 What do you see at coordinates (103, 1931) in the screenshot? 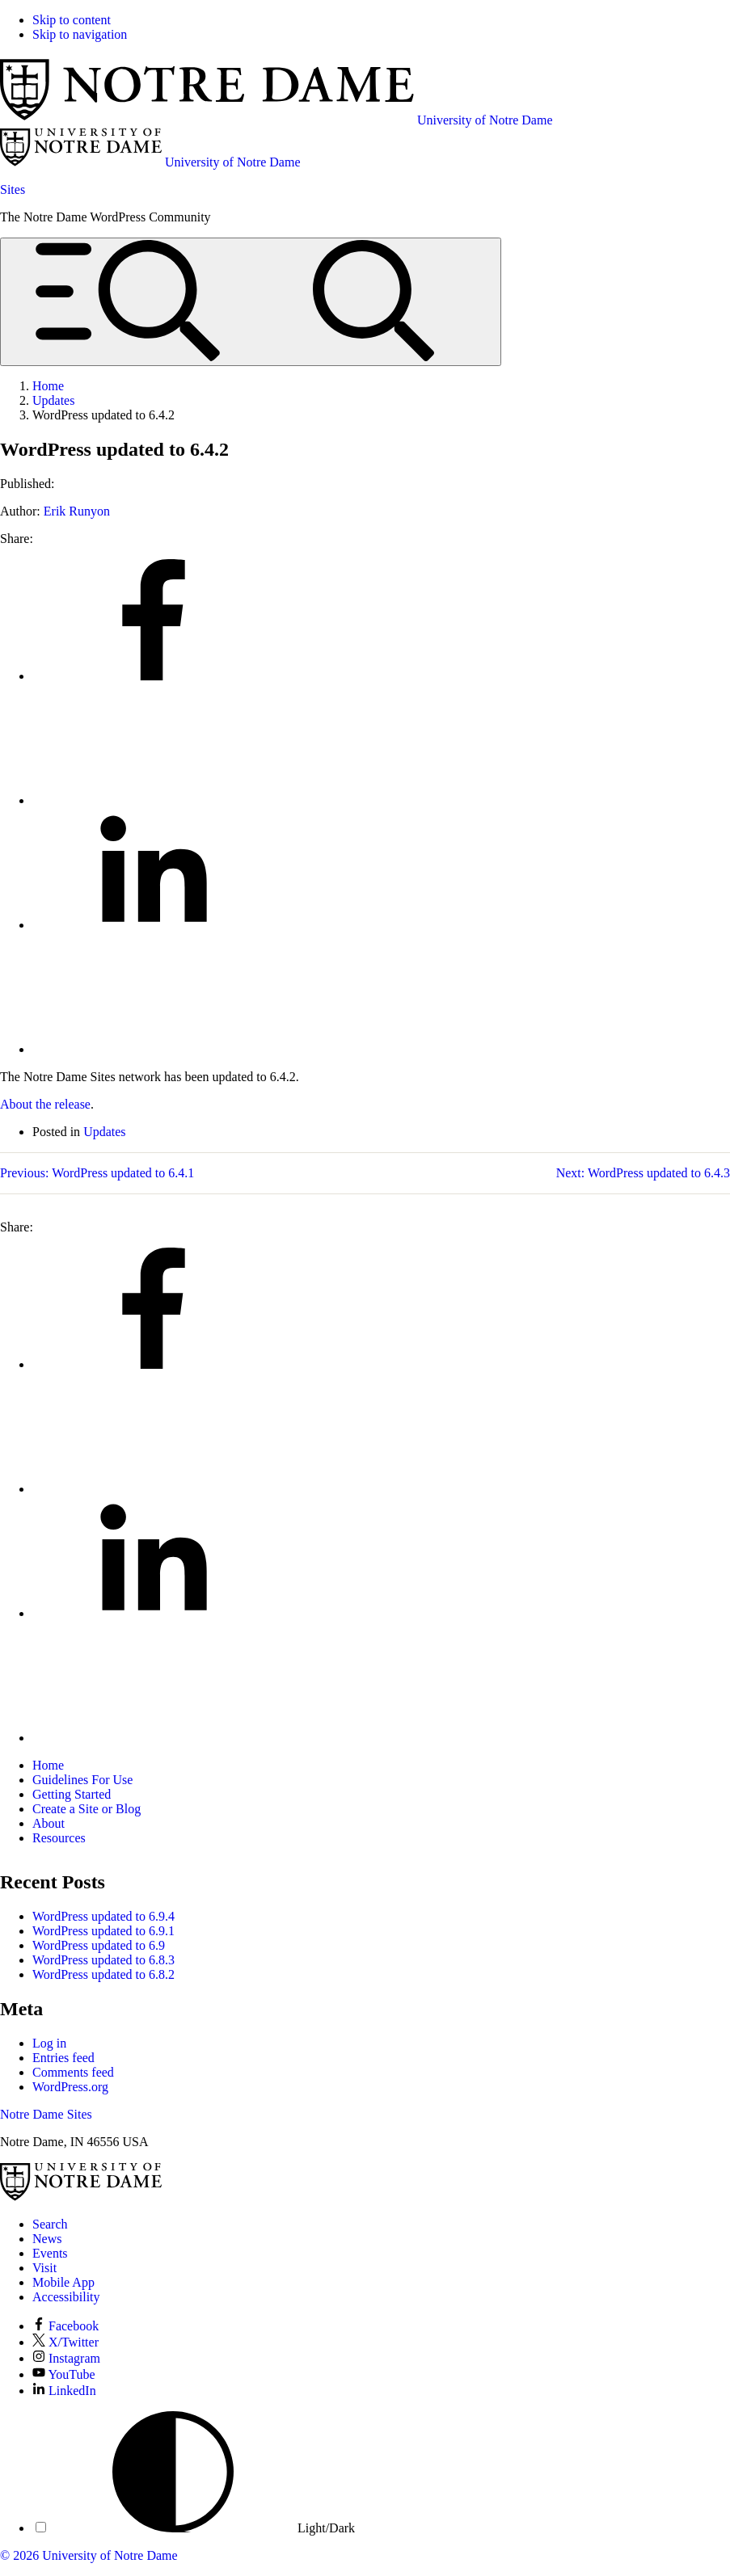
I see `WordPress updated to 6.9.1` at bounding box center [103, 1931].